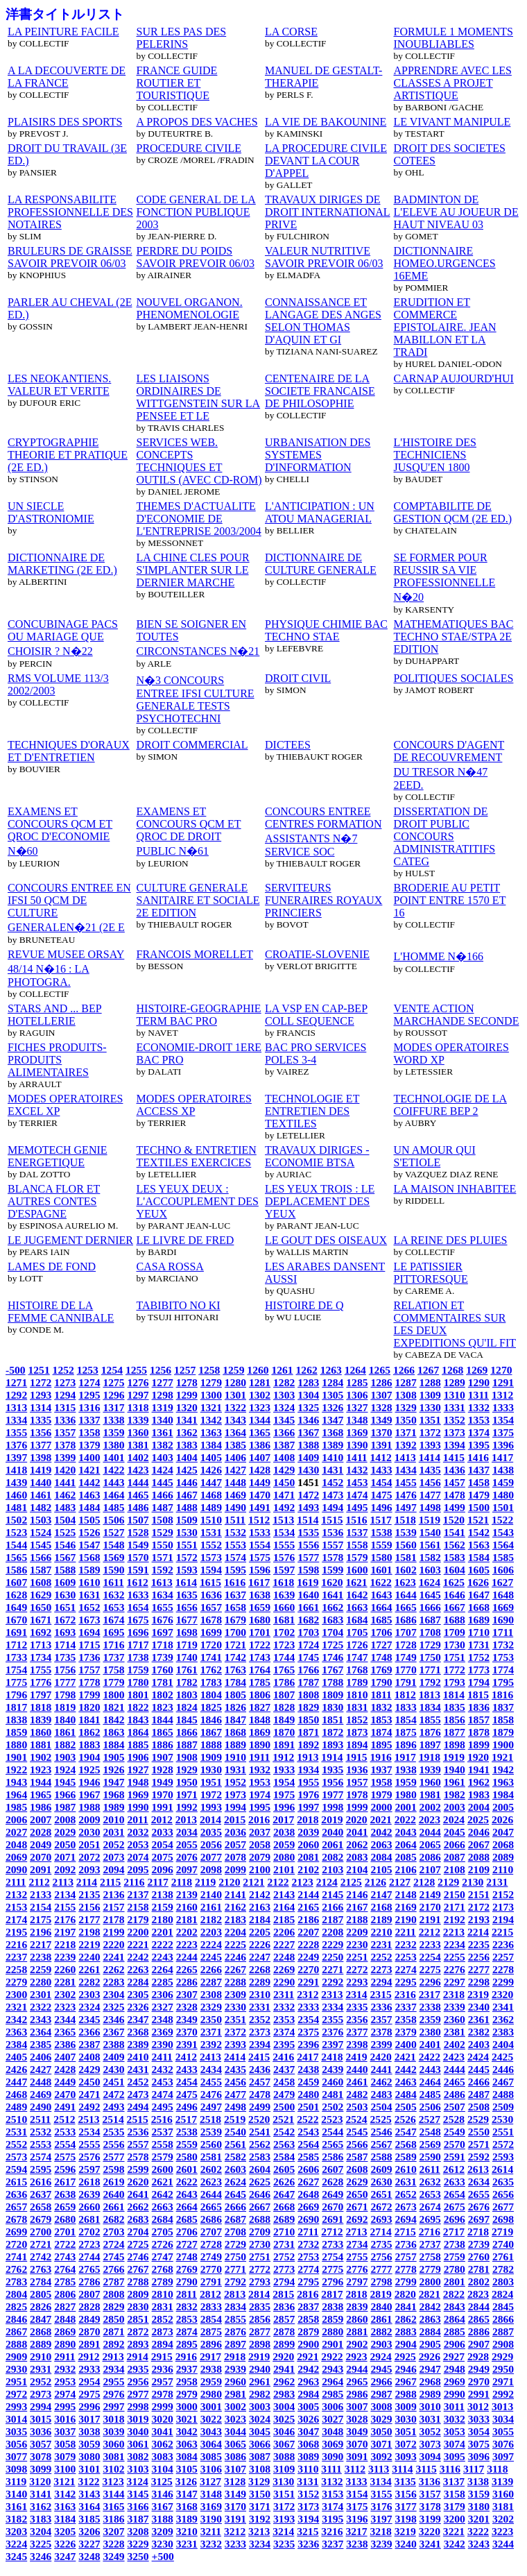 Image resolution: width=527 pixels, height=2576 pixels. Describe the element at coordinates (259, 2032) in the screenshot. I see `2373` at that location.